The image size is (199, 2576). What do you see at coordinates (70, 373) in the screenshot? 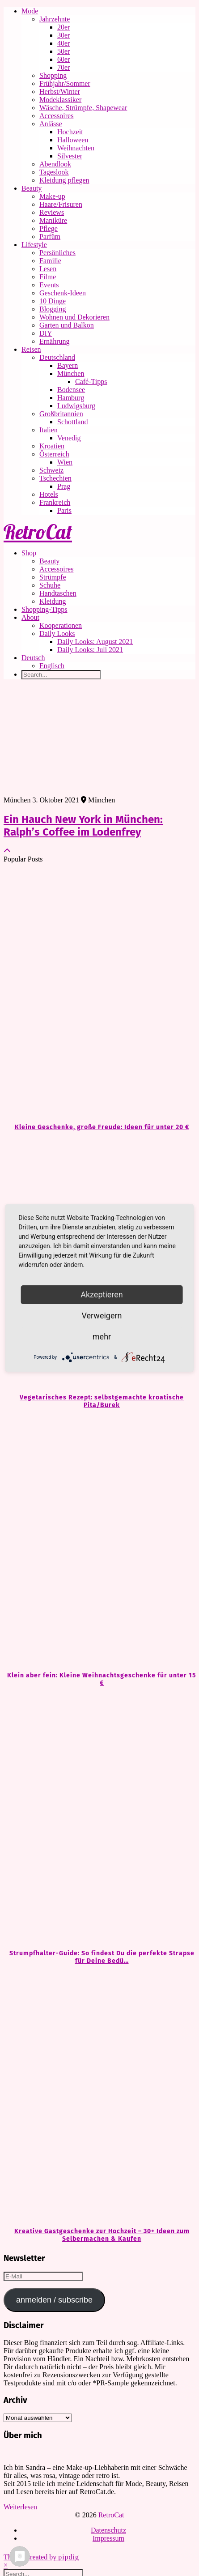
I see `München` at bounding box center [70, 373].